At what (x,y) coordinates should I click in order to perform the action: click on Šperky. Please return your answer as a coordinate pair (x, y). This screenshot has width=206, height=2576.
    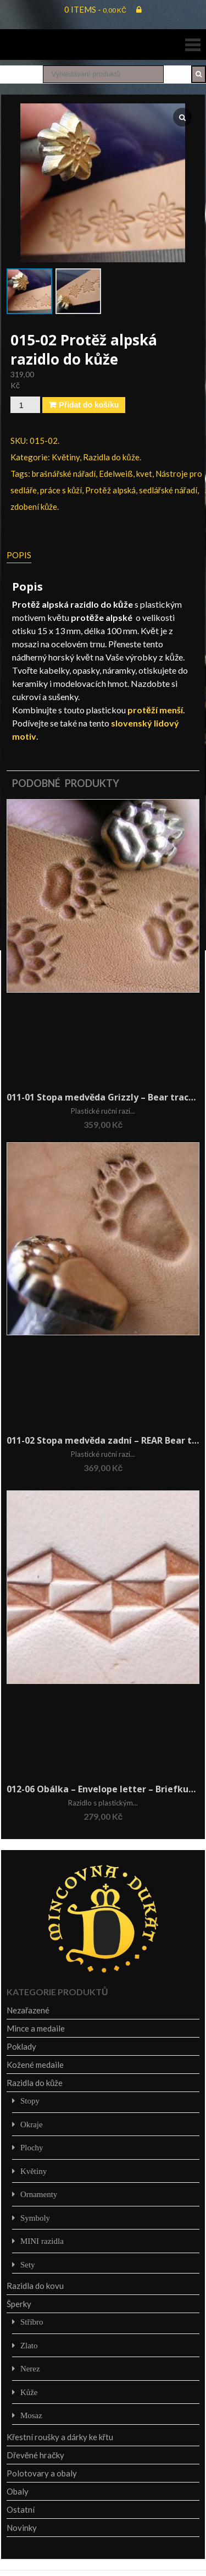
    Looking at the image, I should click on (19, 2304).